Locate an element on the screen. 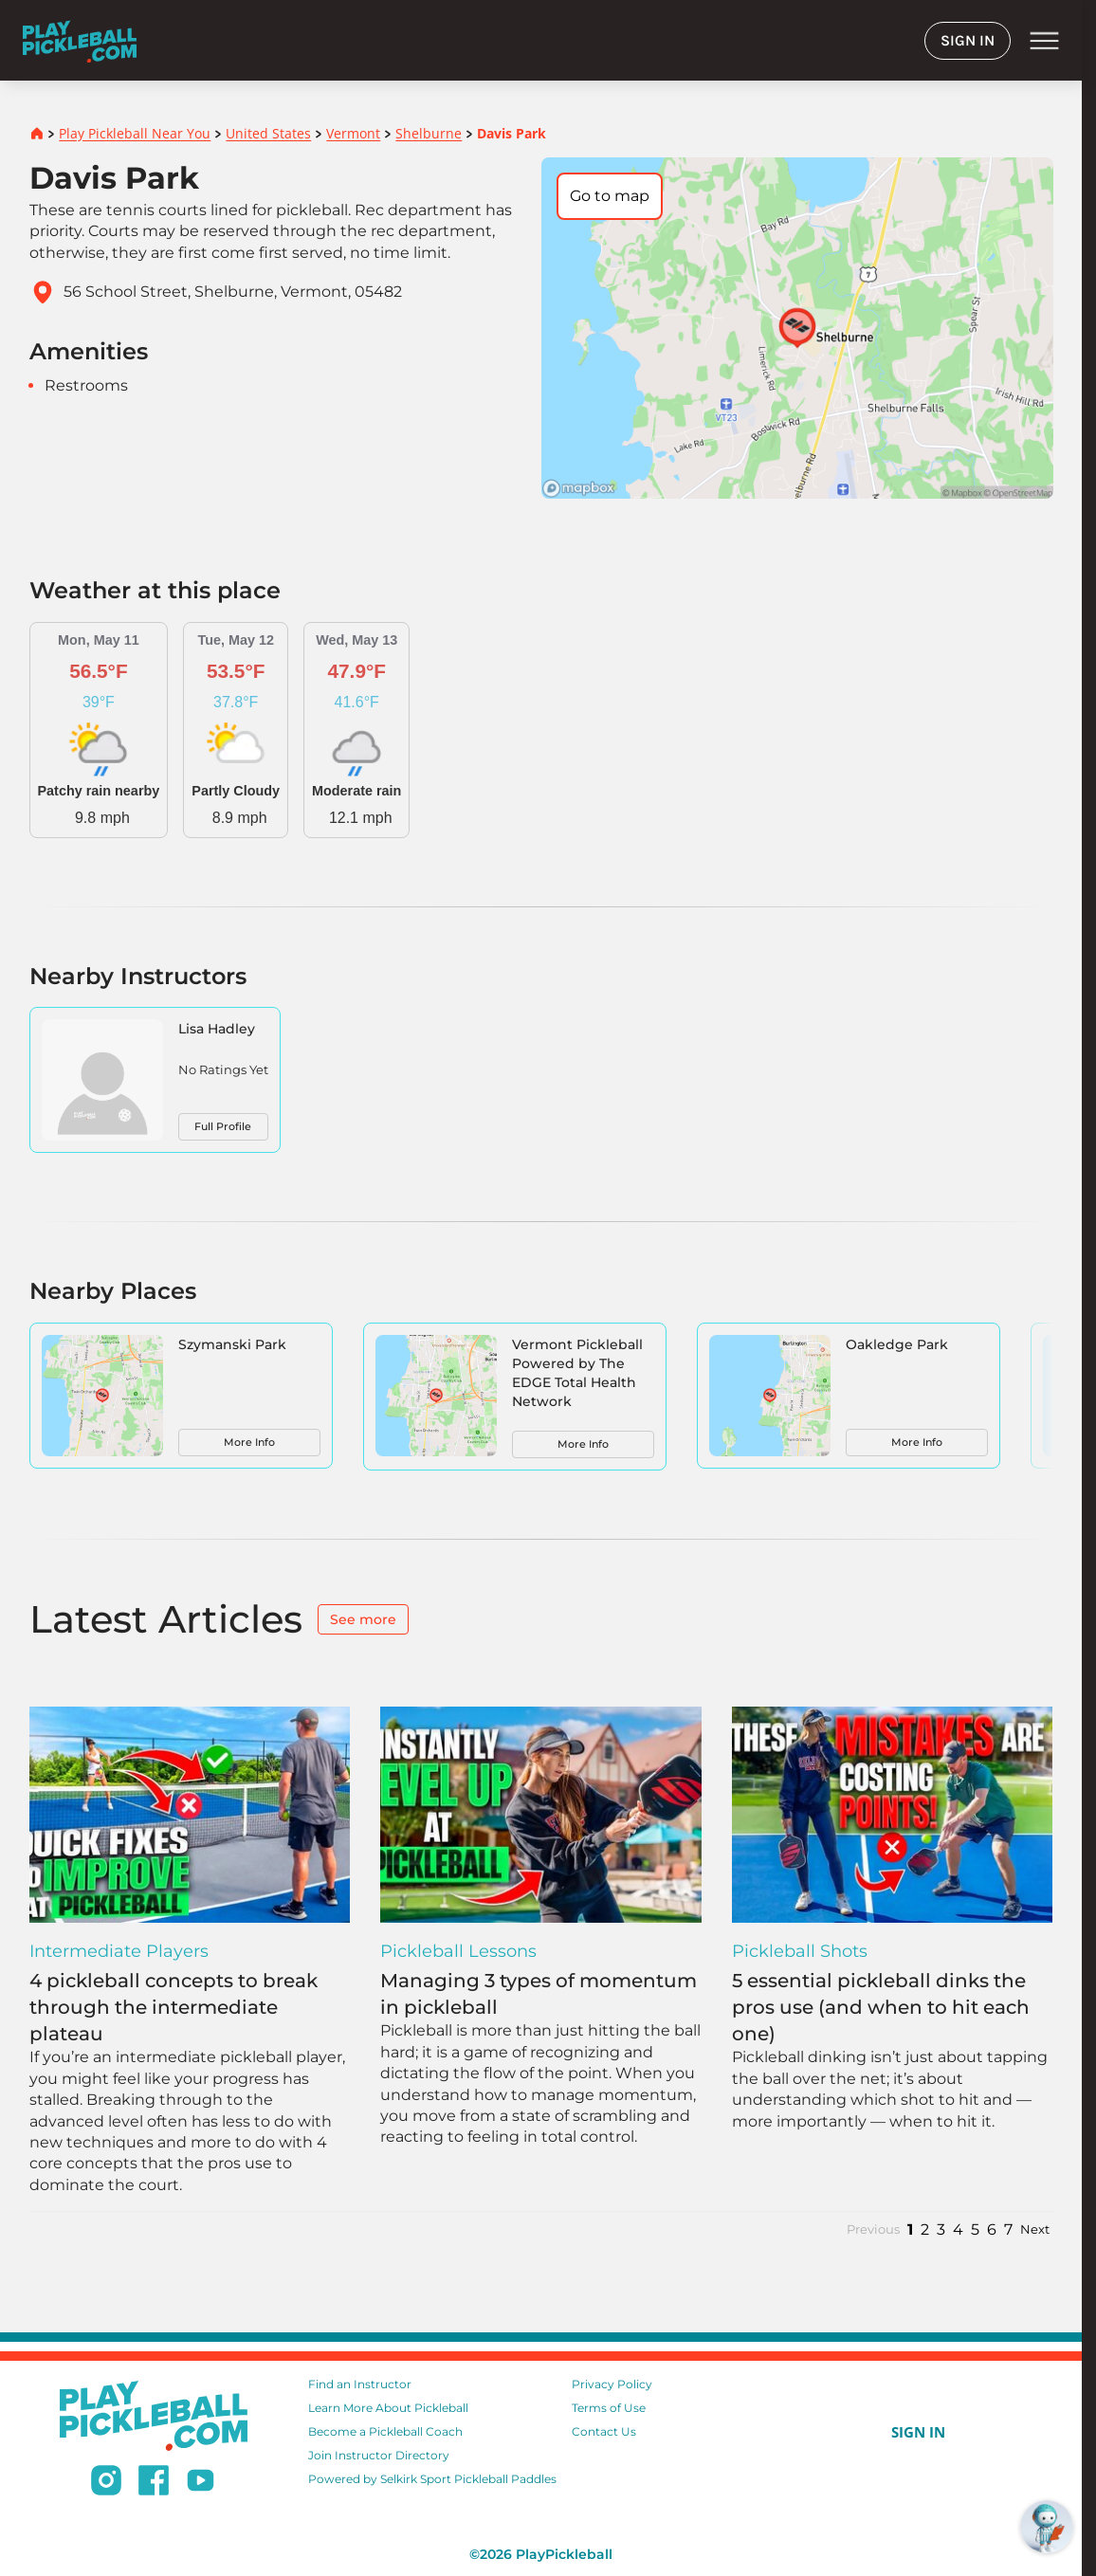  Become a Pickleball Coach is located at coordinates (385, 2431).